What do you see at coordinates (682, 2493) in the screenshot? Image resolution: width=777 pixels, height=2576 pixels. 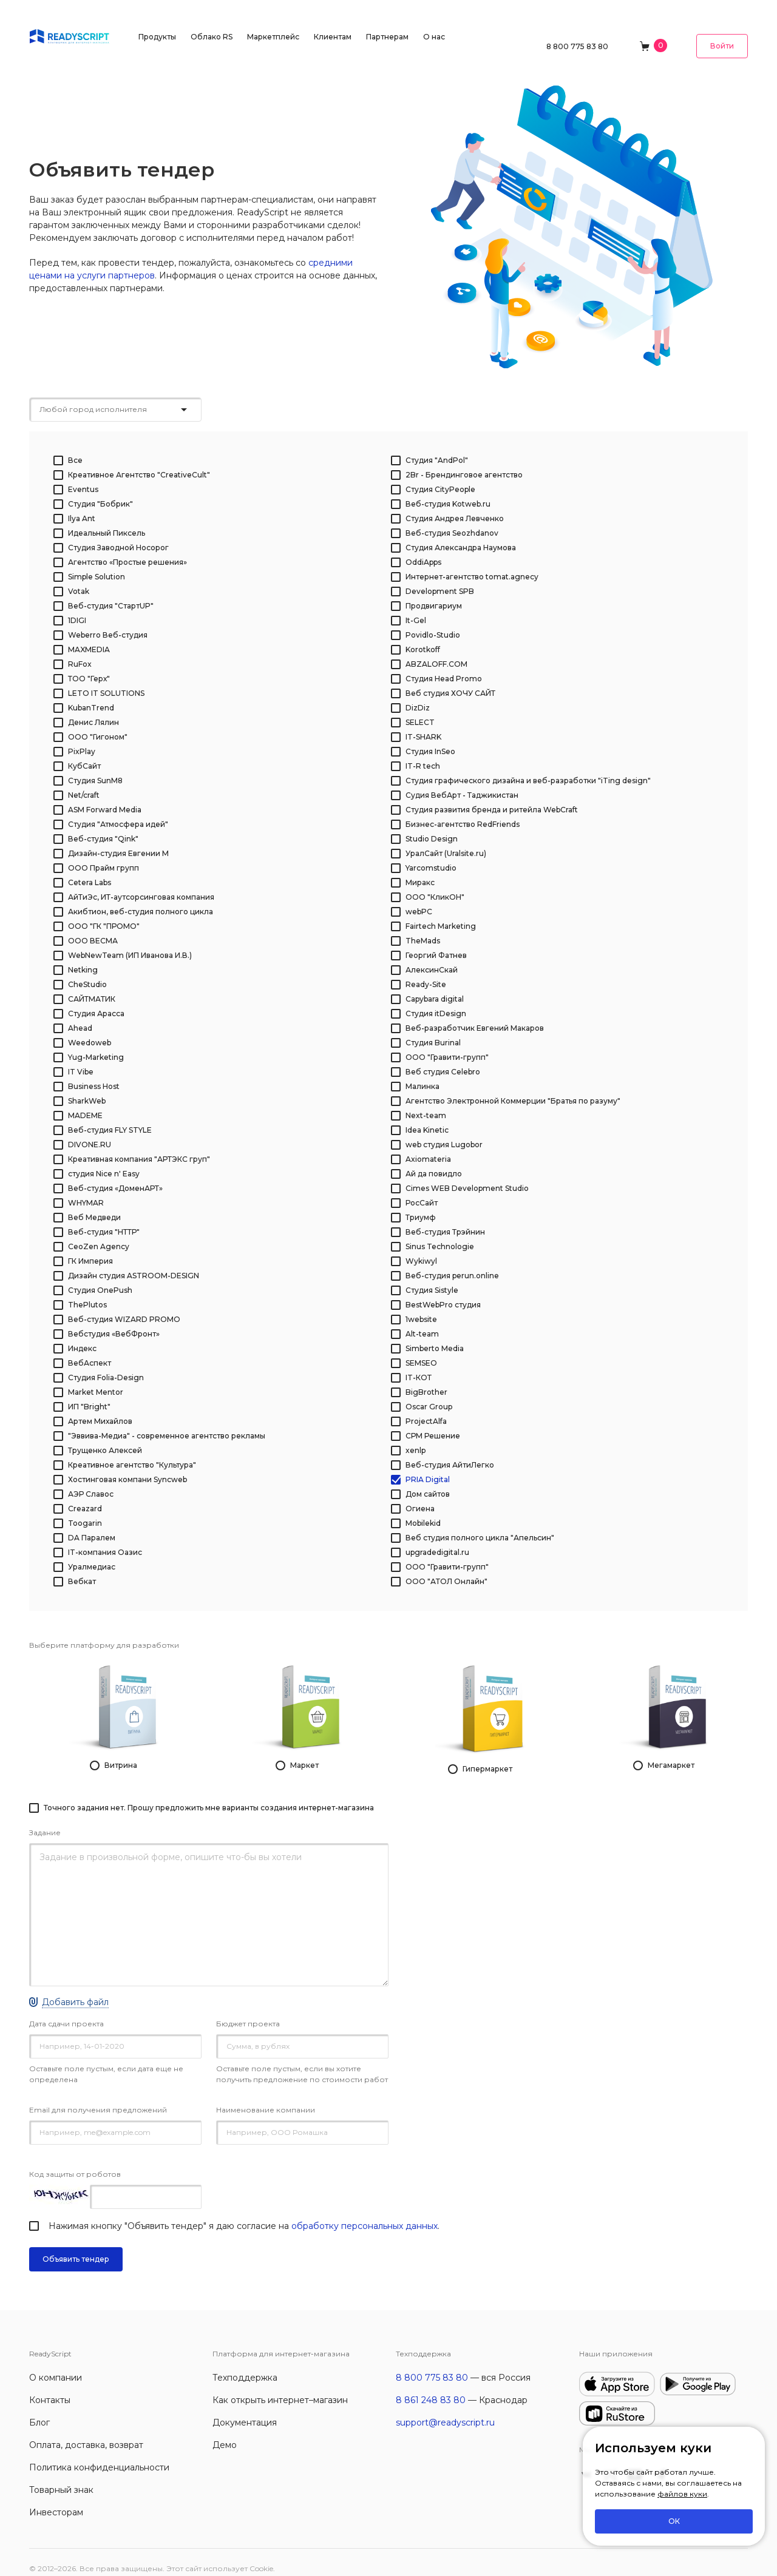 I see `файлов куки` at bounding box center [682, 2493].